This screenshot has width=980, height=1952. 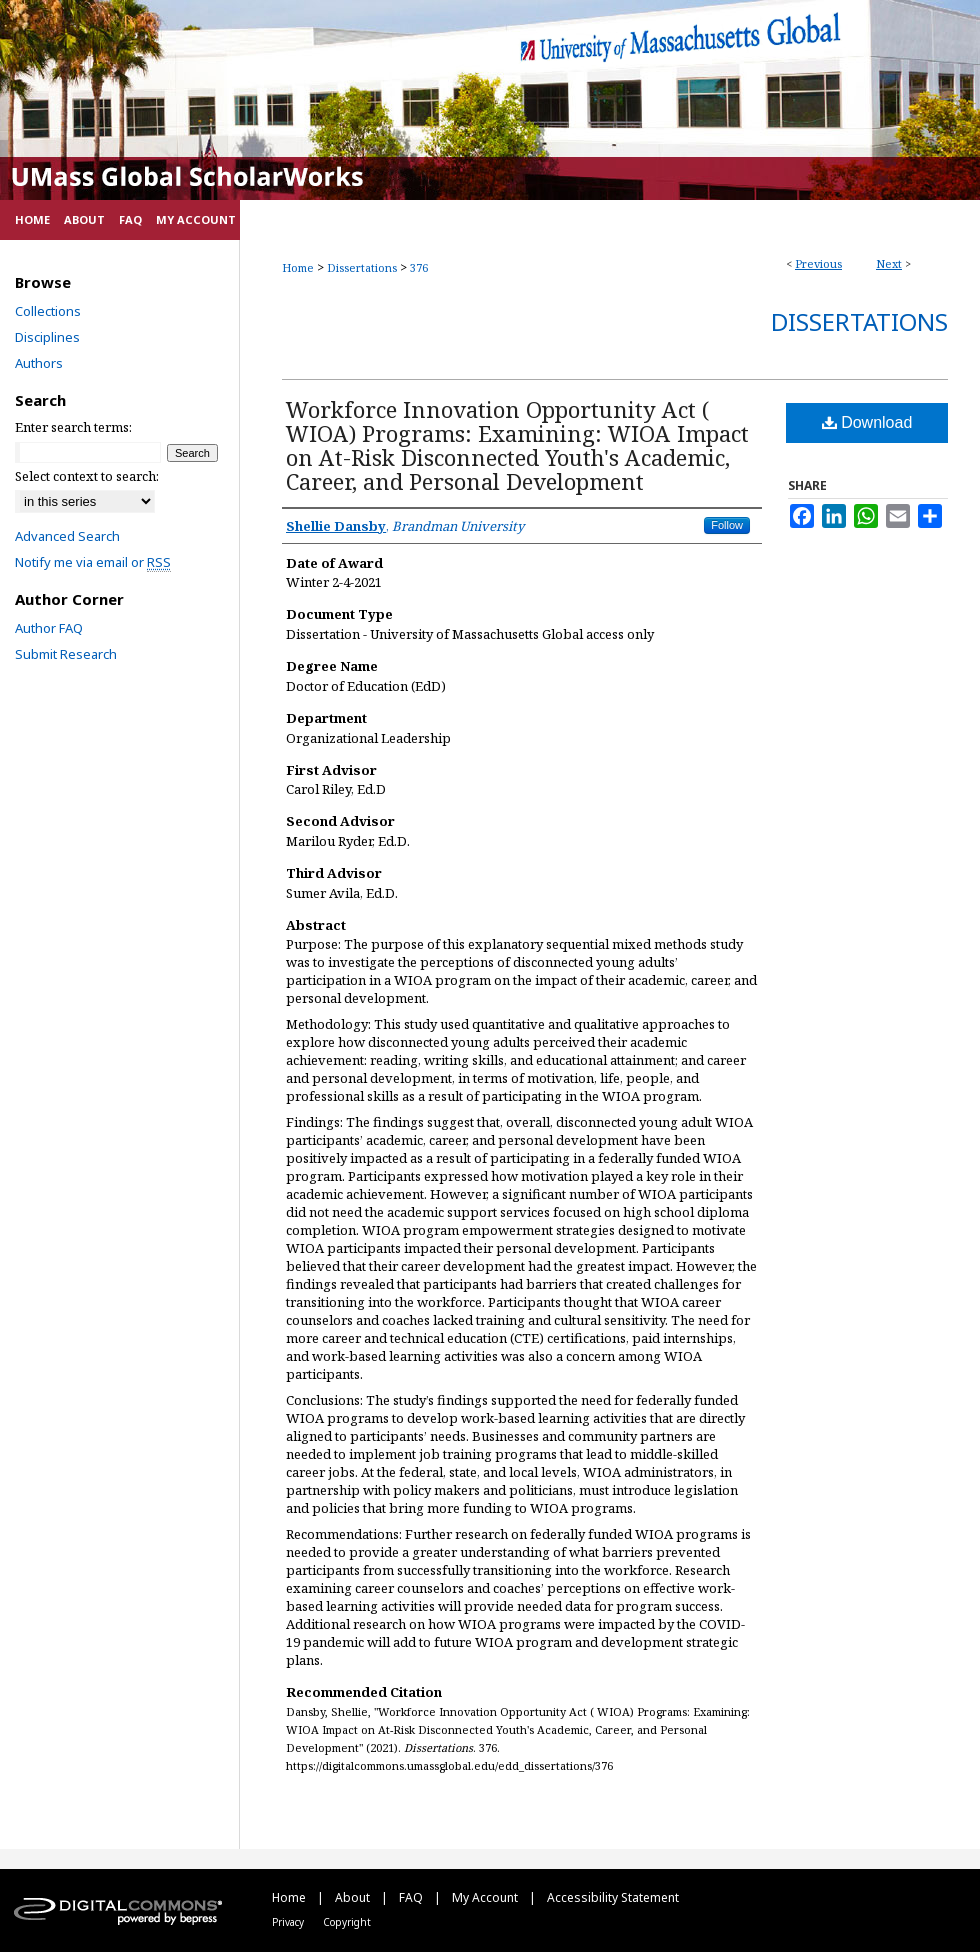 What do you see at coordinates (49, 628) in the screenshot?
I see `Author FAQ` at bounding box center [49, 628].